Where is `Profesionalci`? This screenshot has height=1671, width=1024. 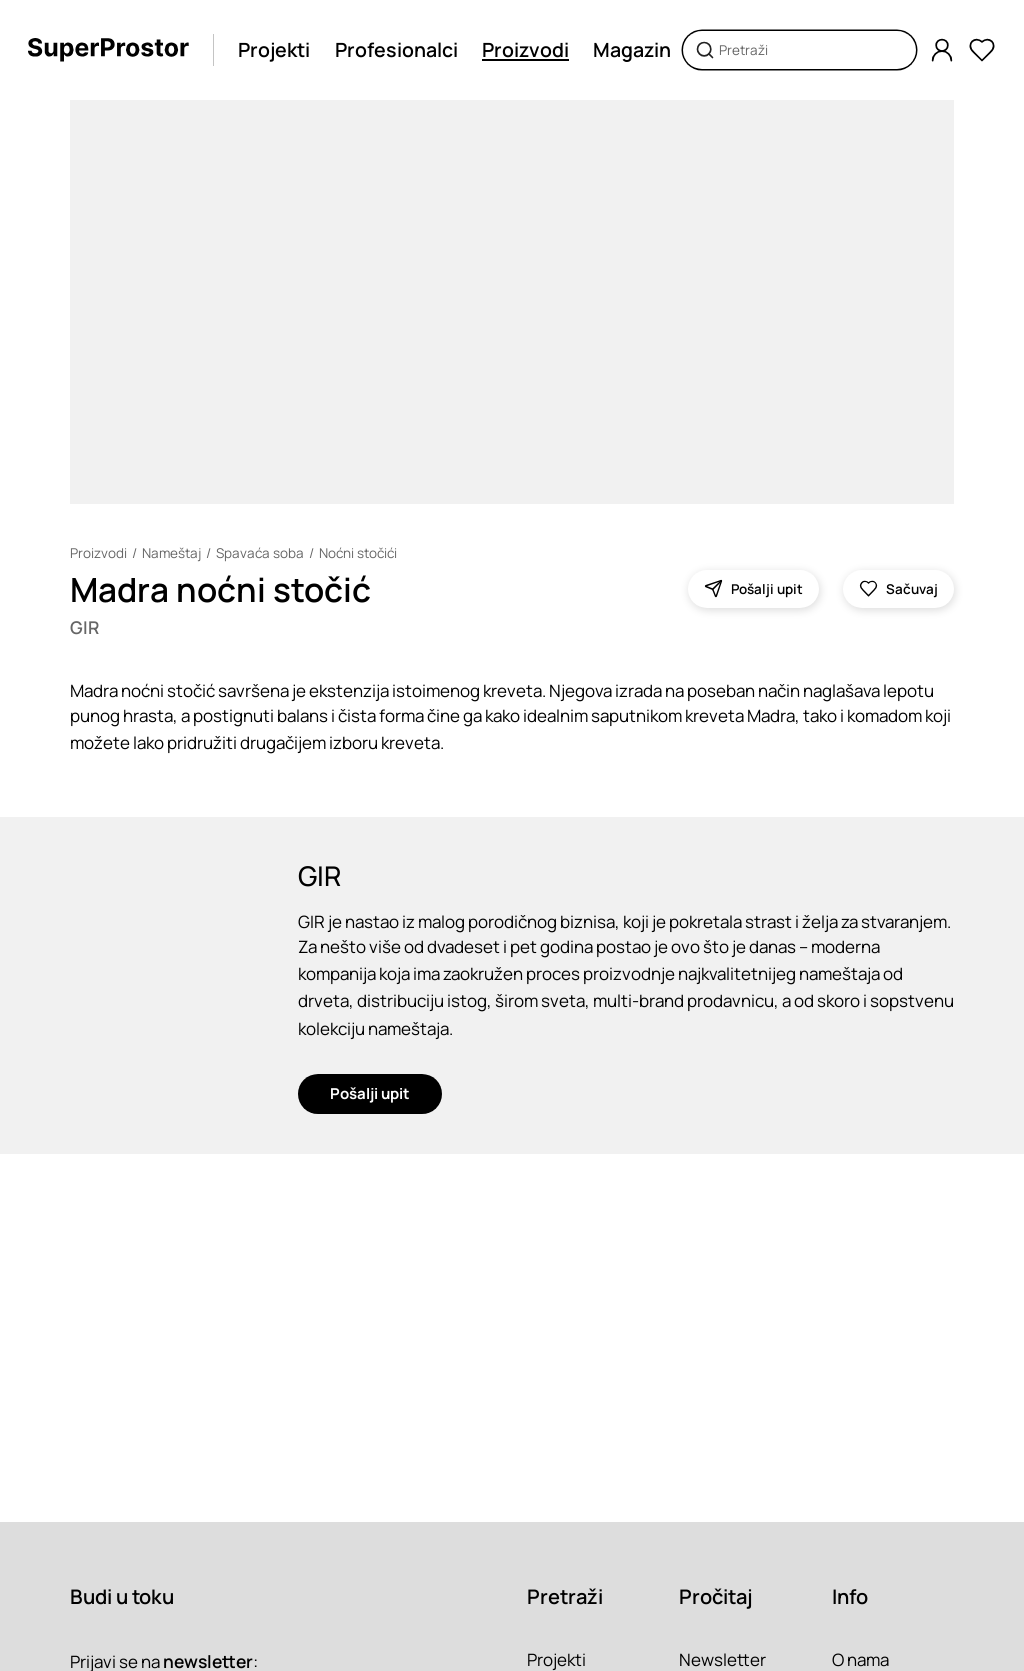 Profesionalci is located at coordinates (396, 49).